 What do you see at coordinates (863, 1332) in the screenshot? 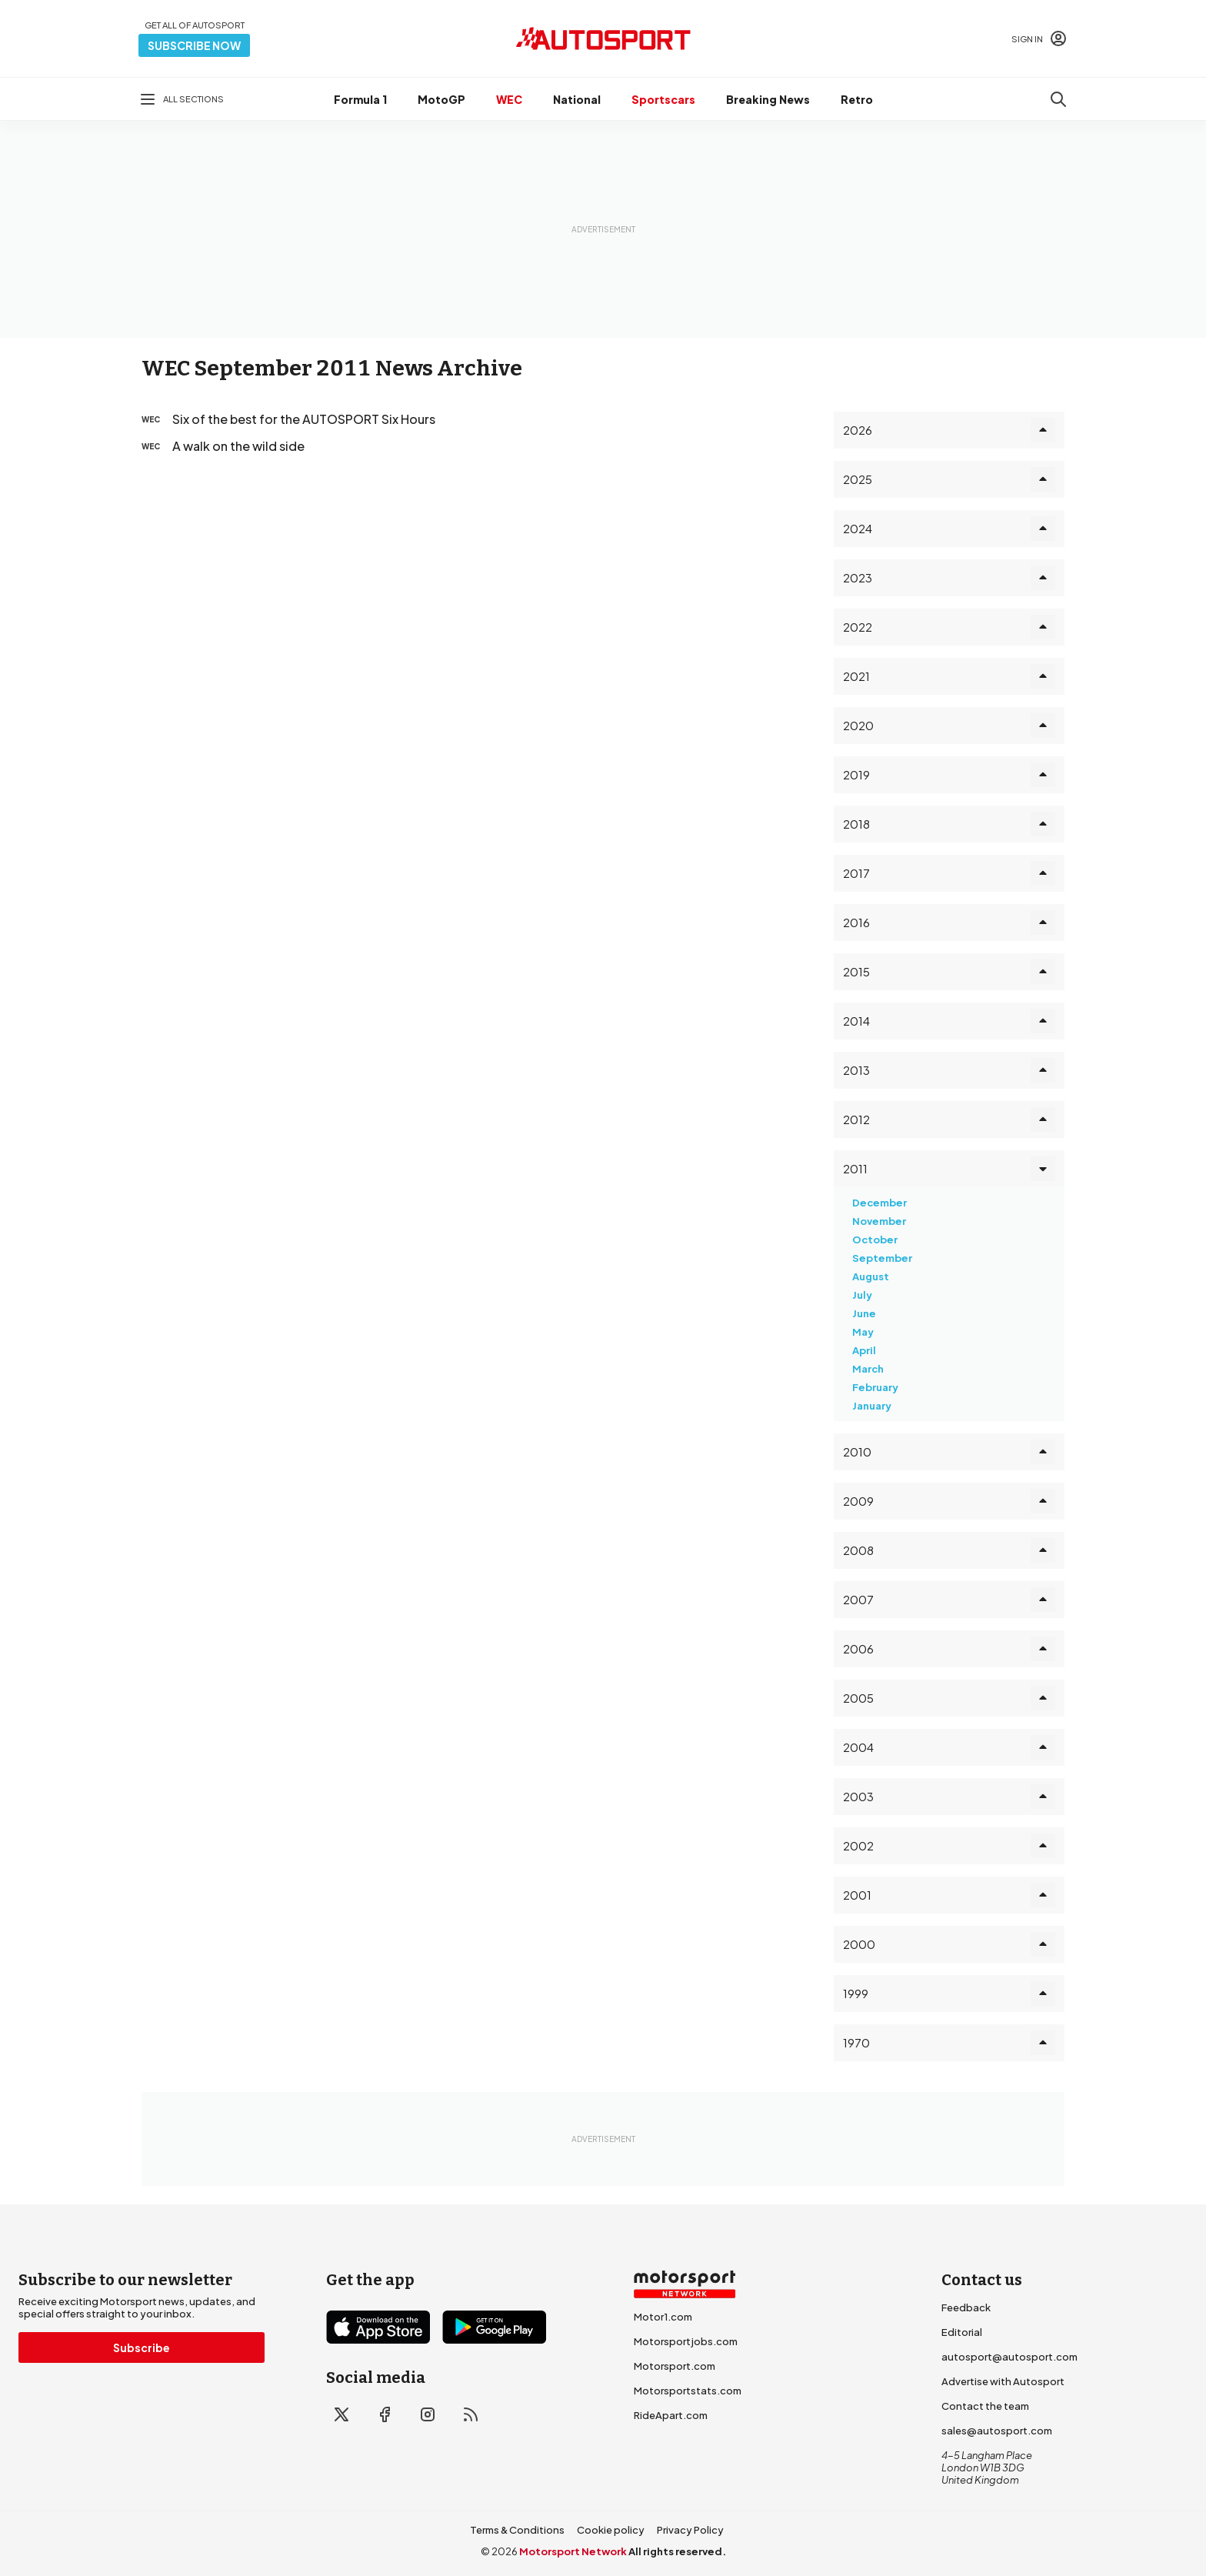
I see `May` at bounding box center [863, 1332].